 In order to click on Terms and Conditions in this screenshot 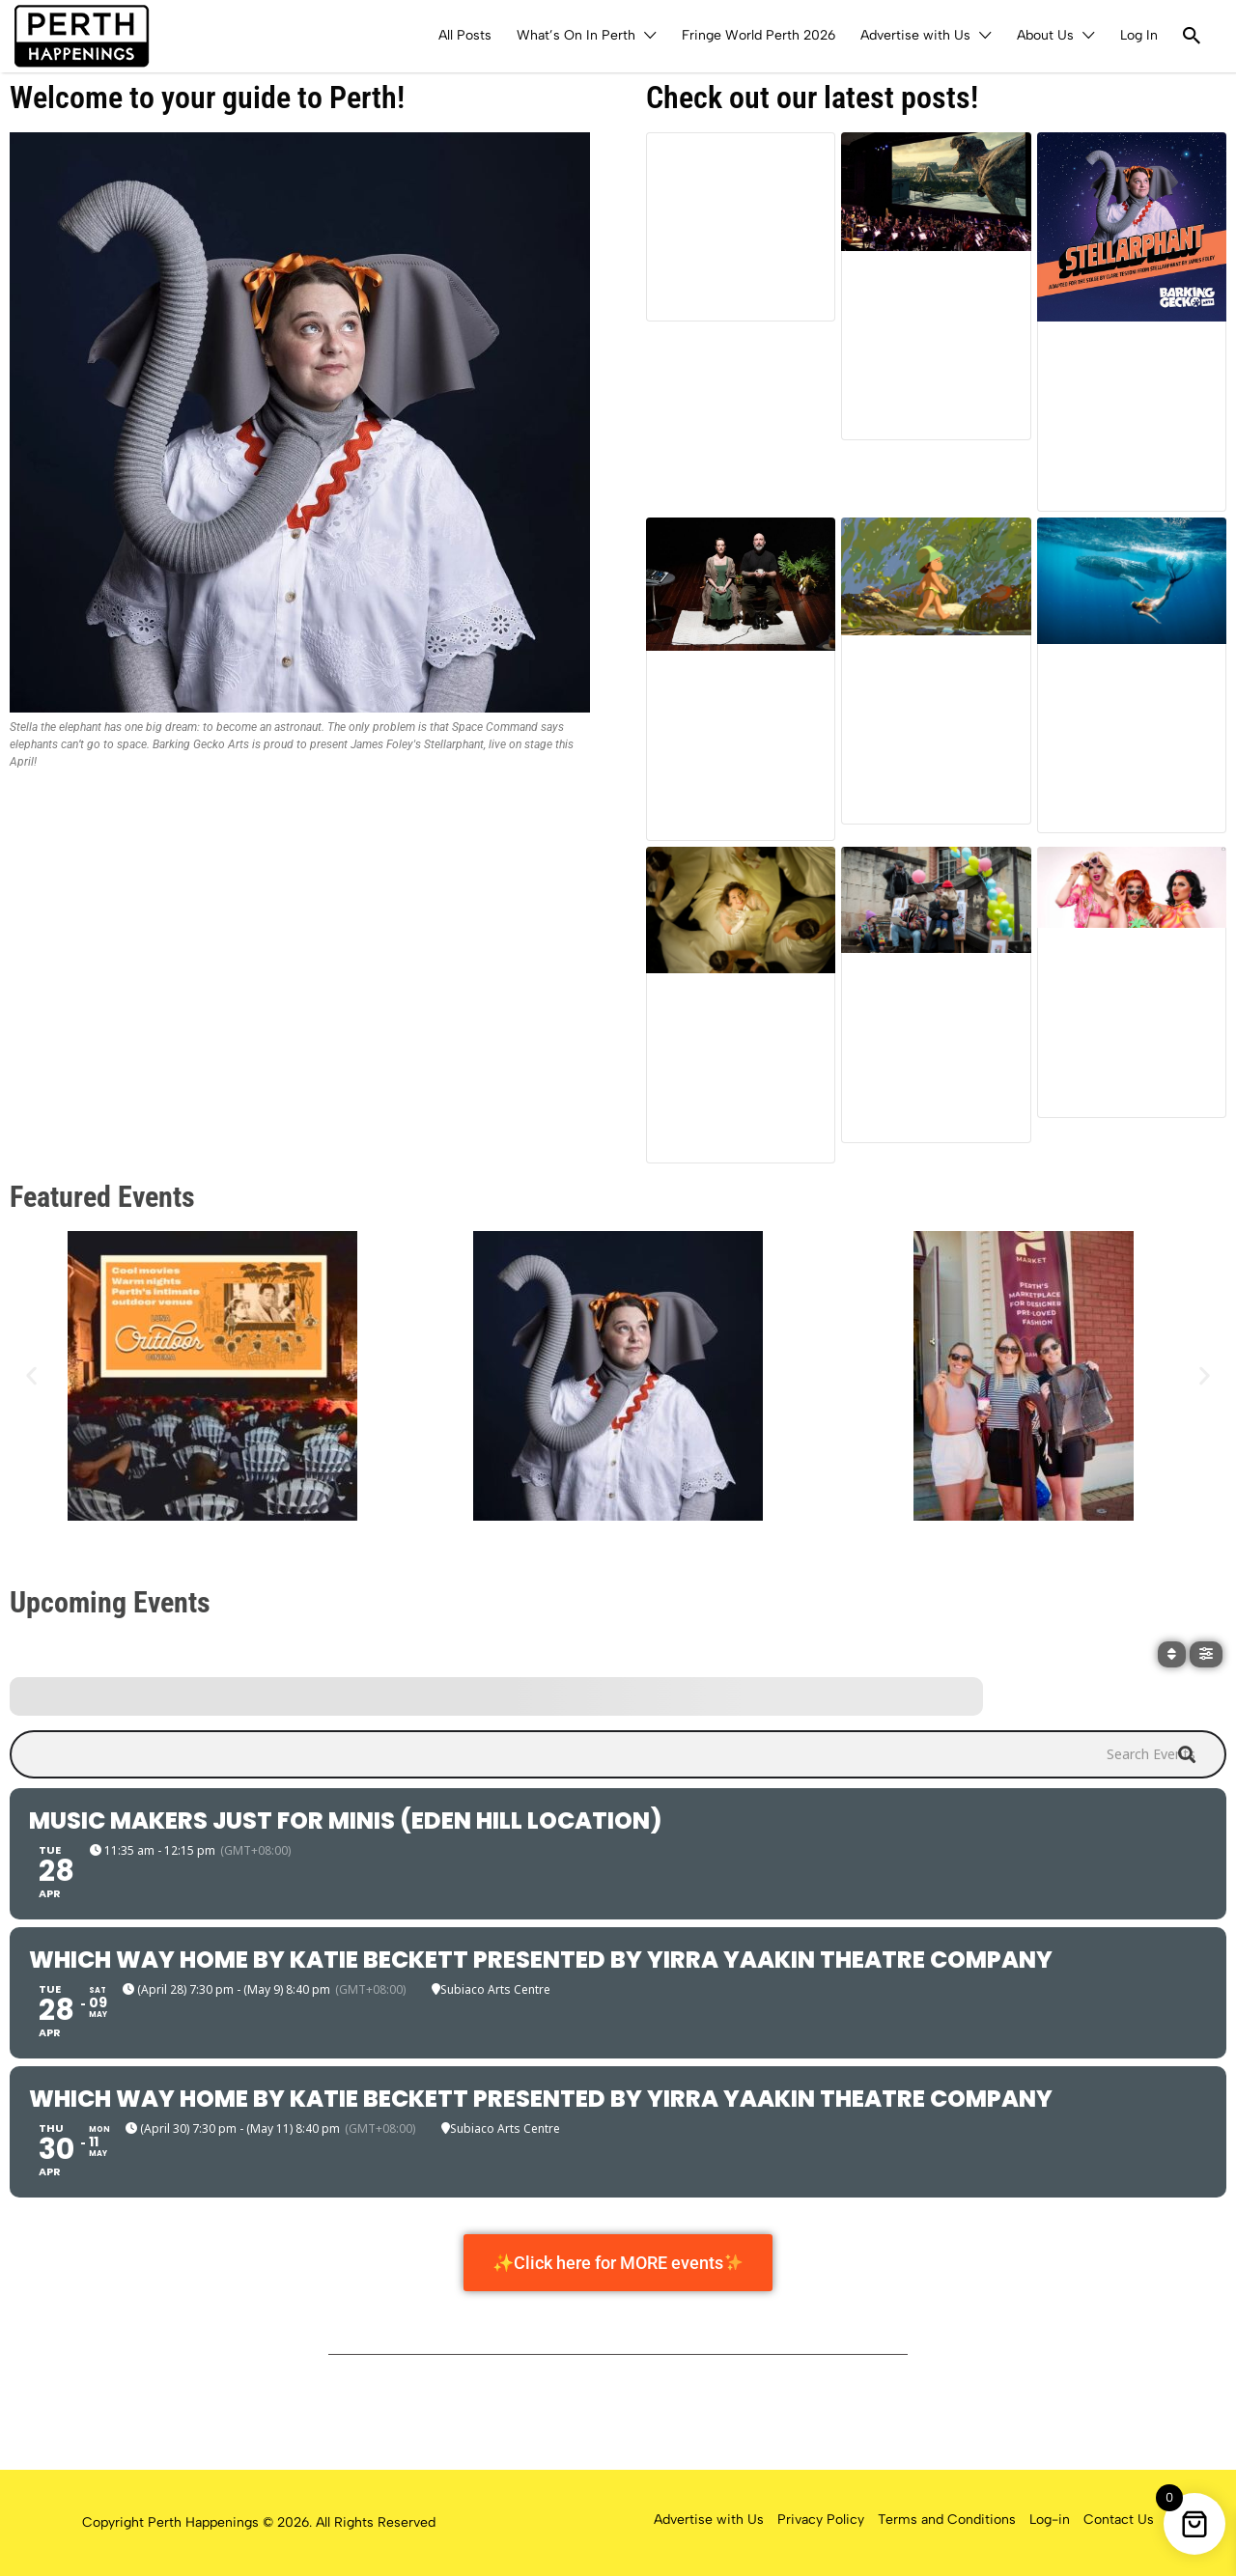, I will do `click(947, 2519)`.